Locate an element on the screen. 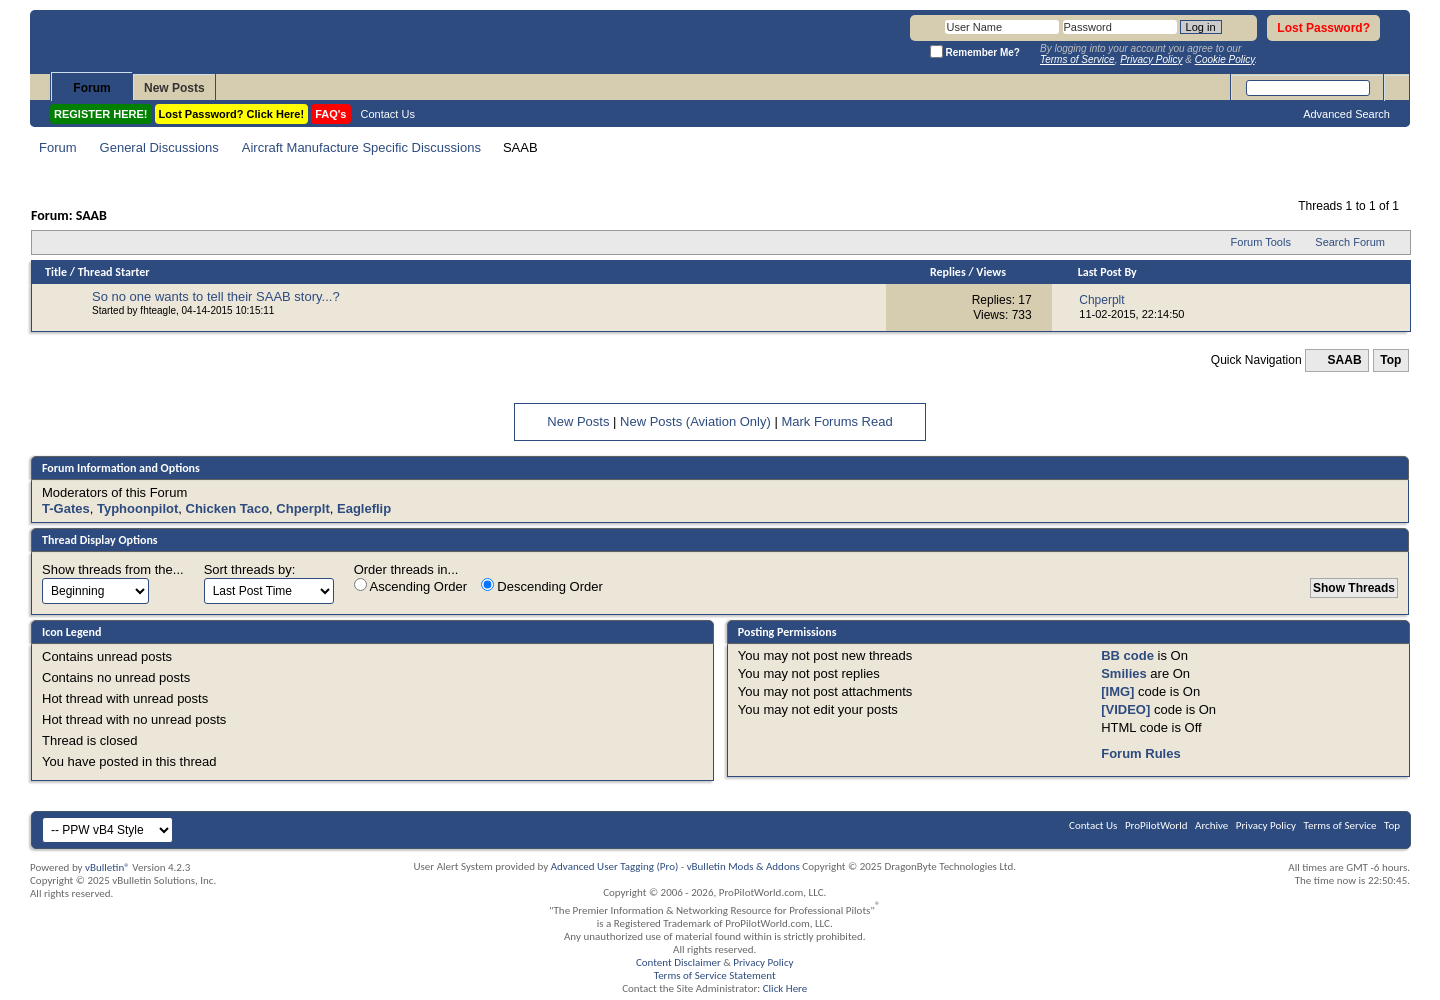 This screenshot has height=1000, width=1440. ProPilotWorld is located at coordinates (1156, 825).